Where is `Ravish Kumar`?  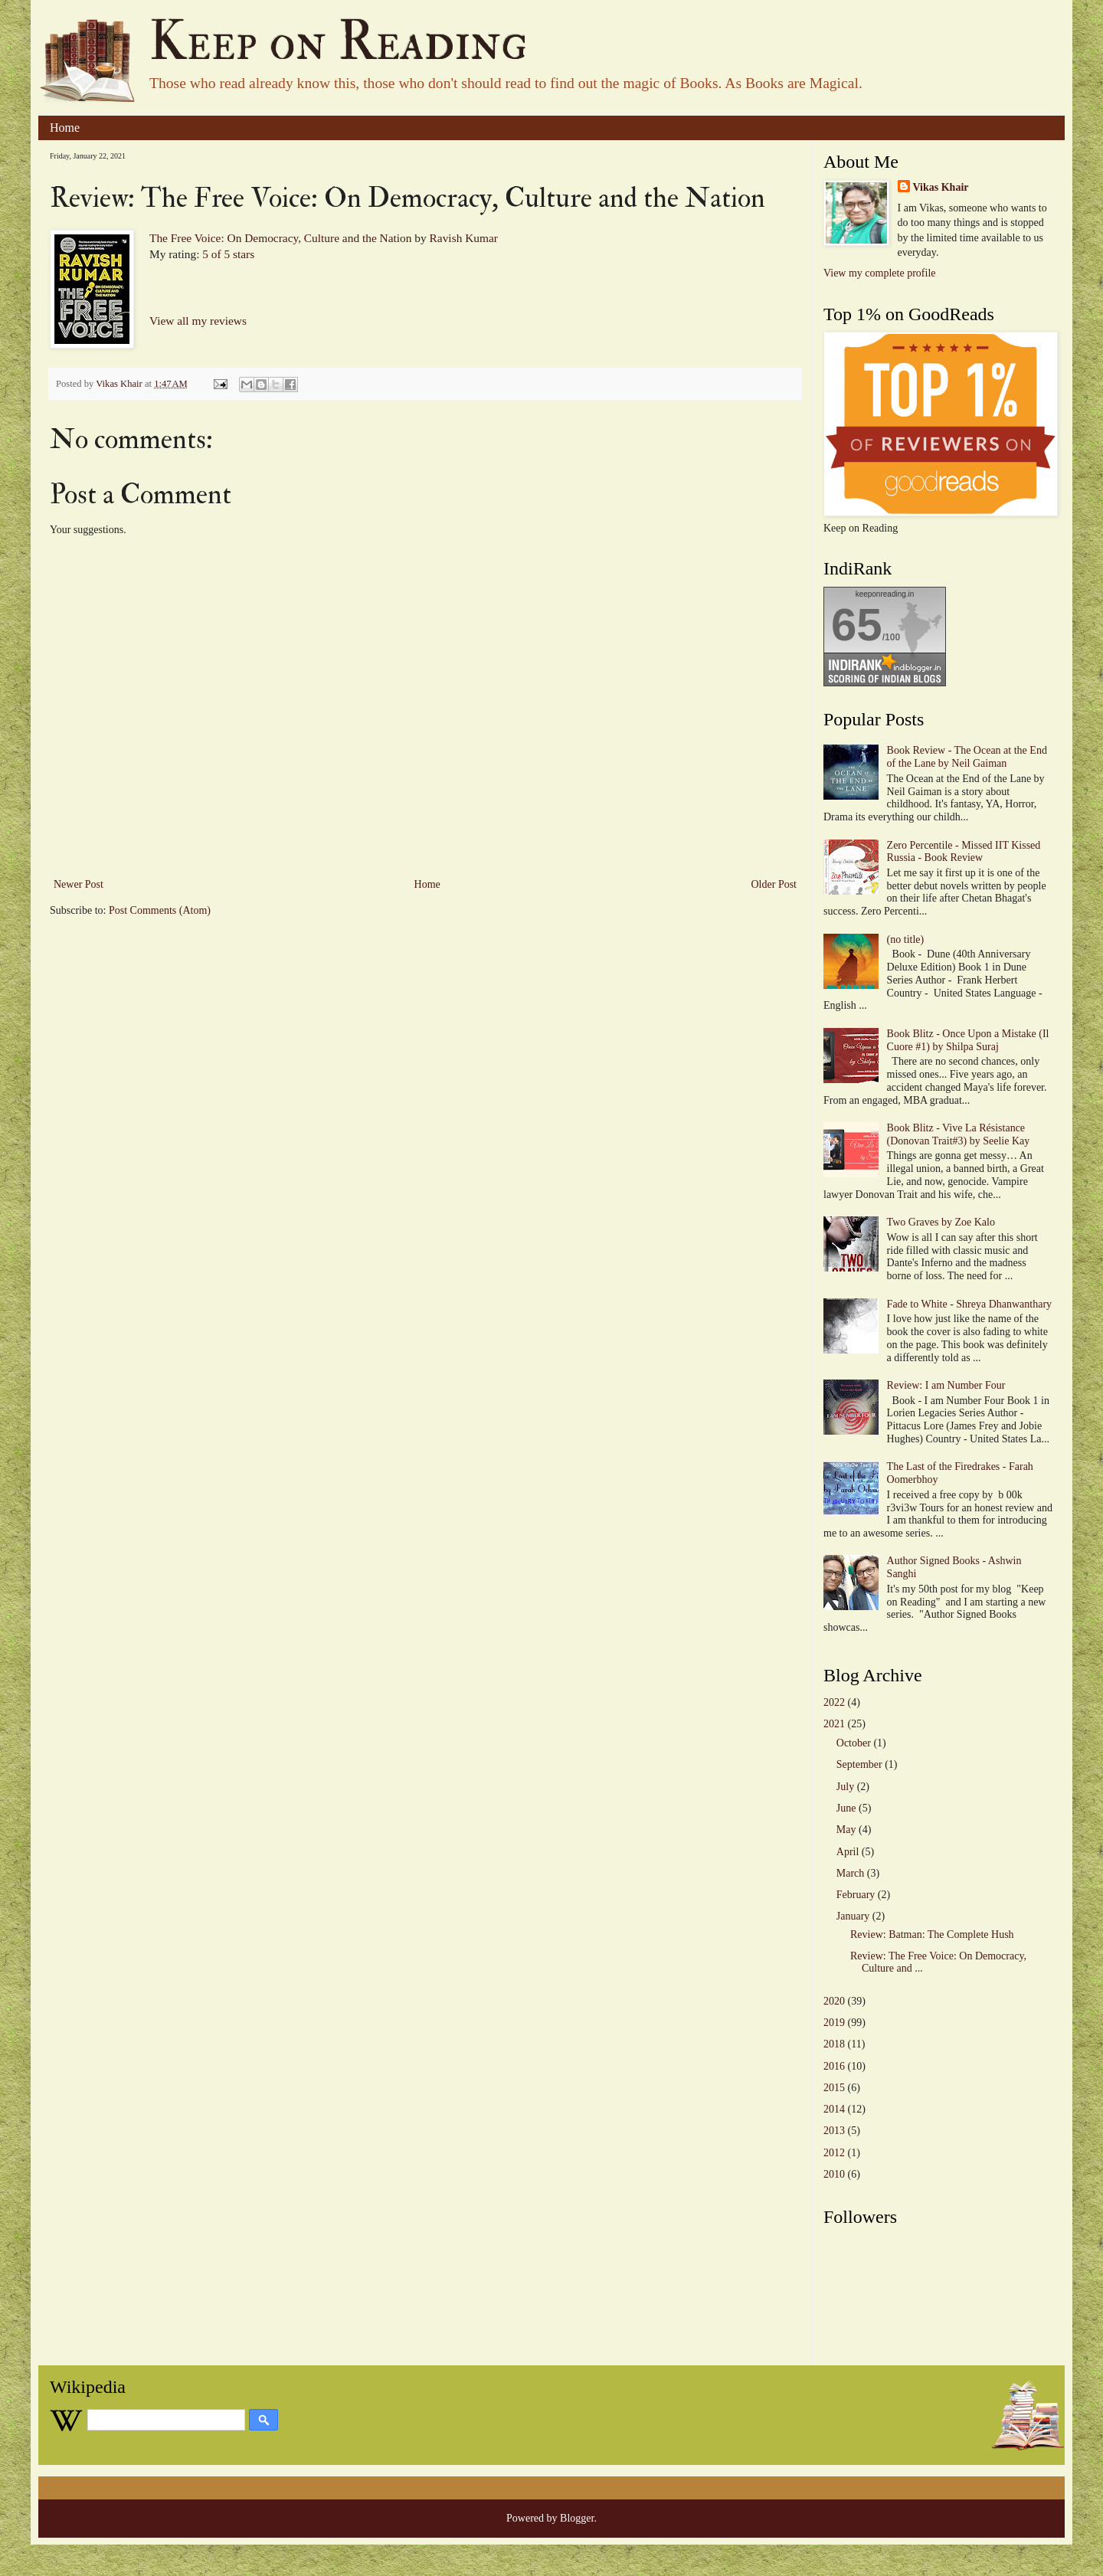
Ravish Kumar is located at coordinates (464, 237).